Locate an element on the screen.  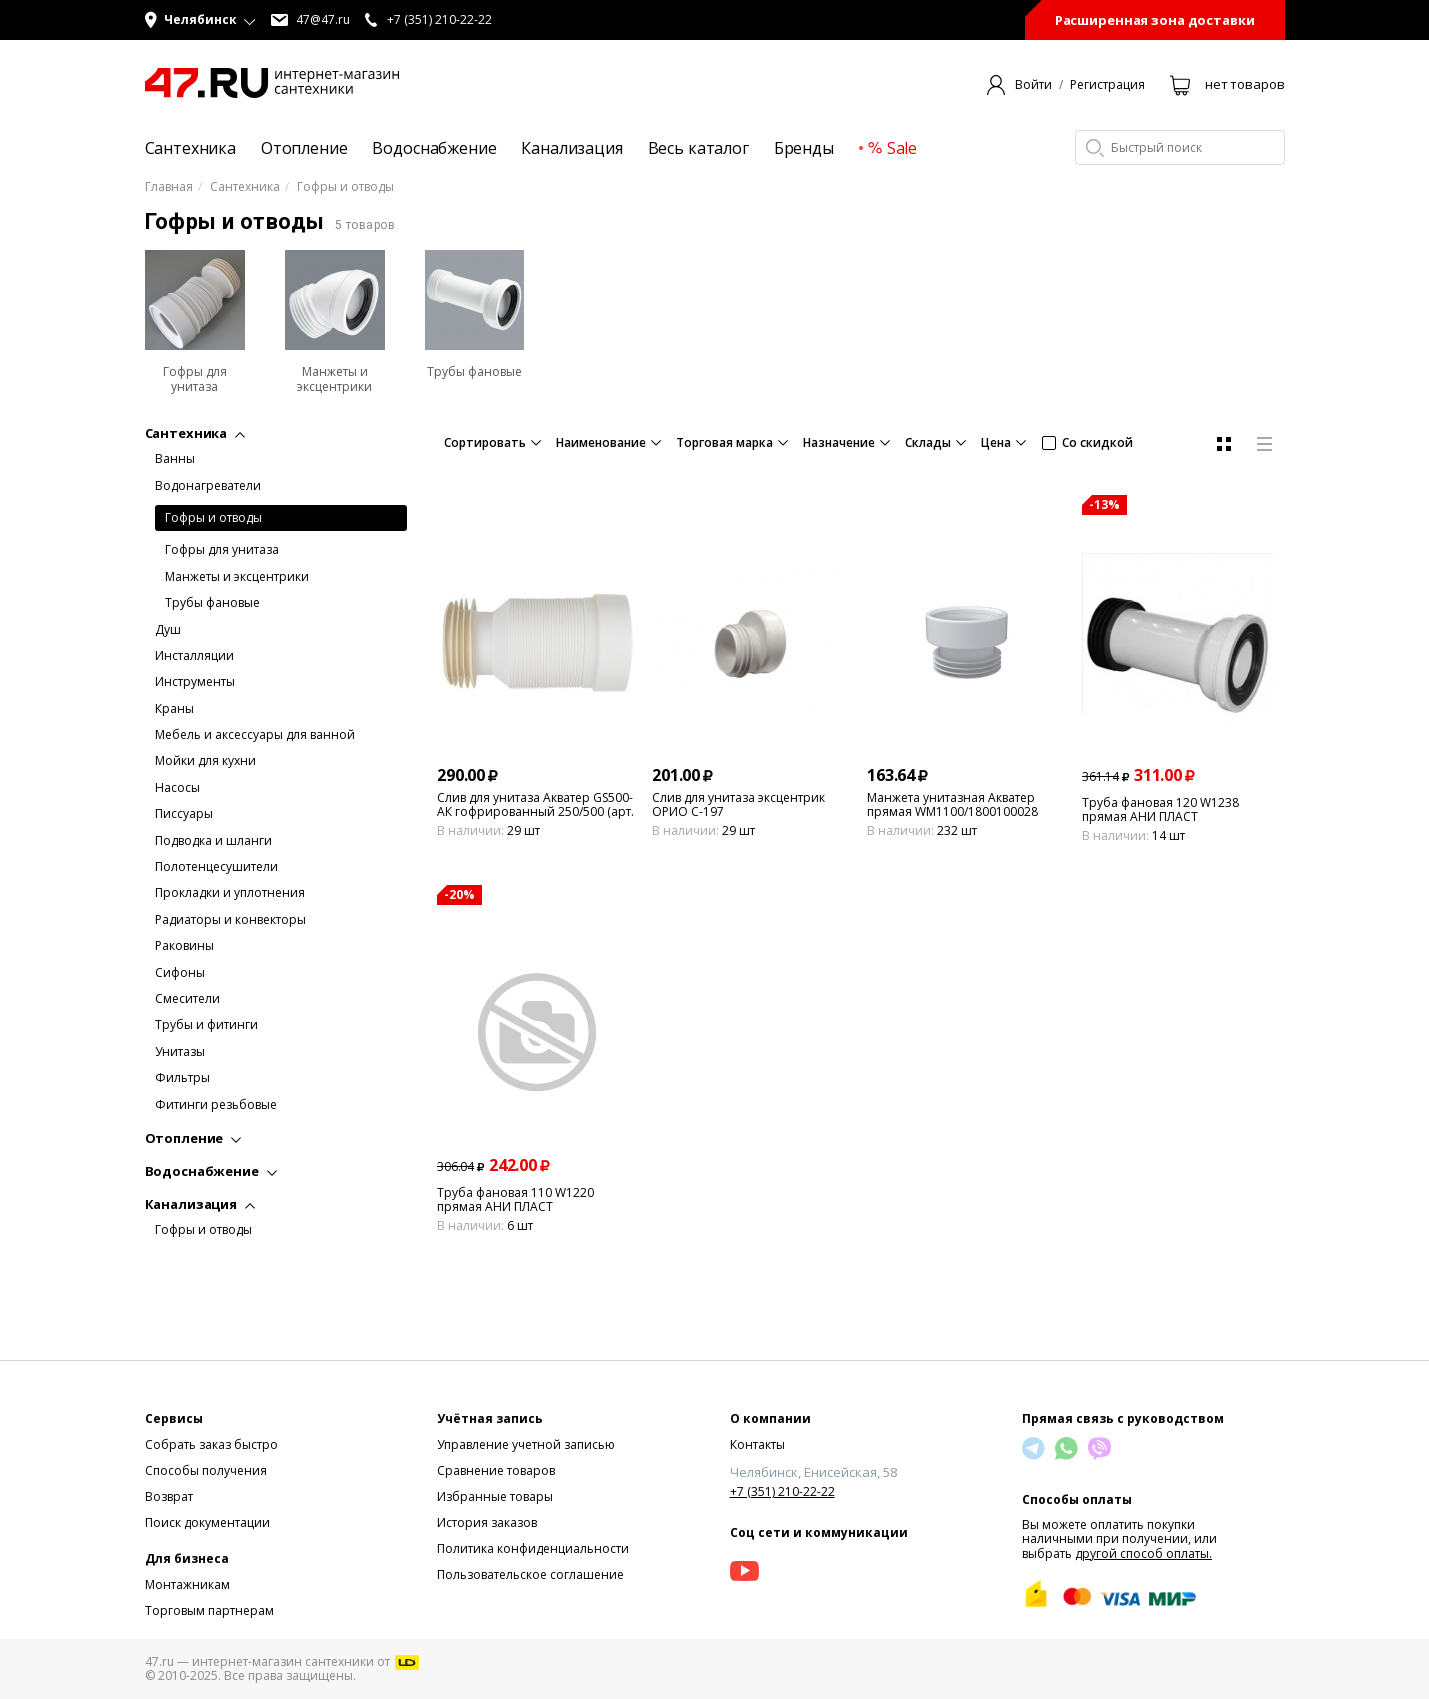
История заказов is located at coordinates (487, 1522).